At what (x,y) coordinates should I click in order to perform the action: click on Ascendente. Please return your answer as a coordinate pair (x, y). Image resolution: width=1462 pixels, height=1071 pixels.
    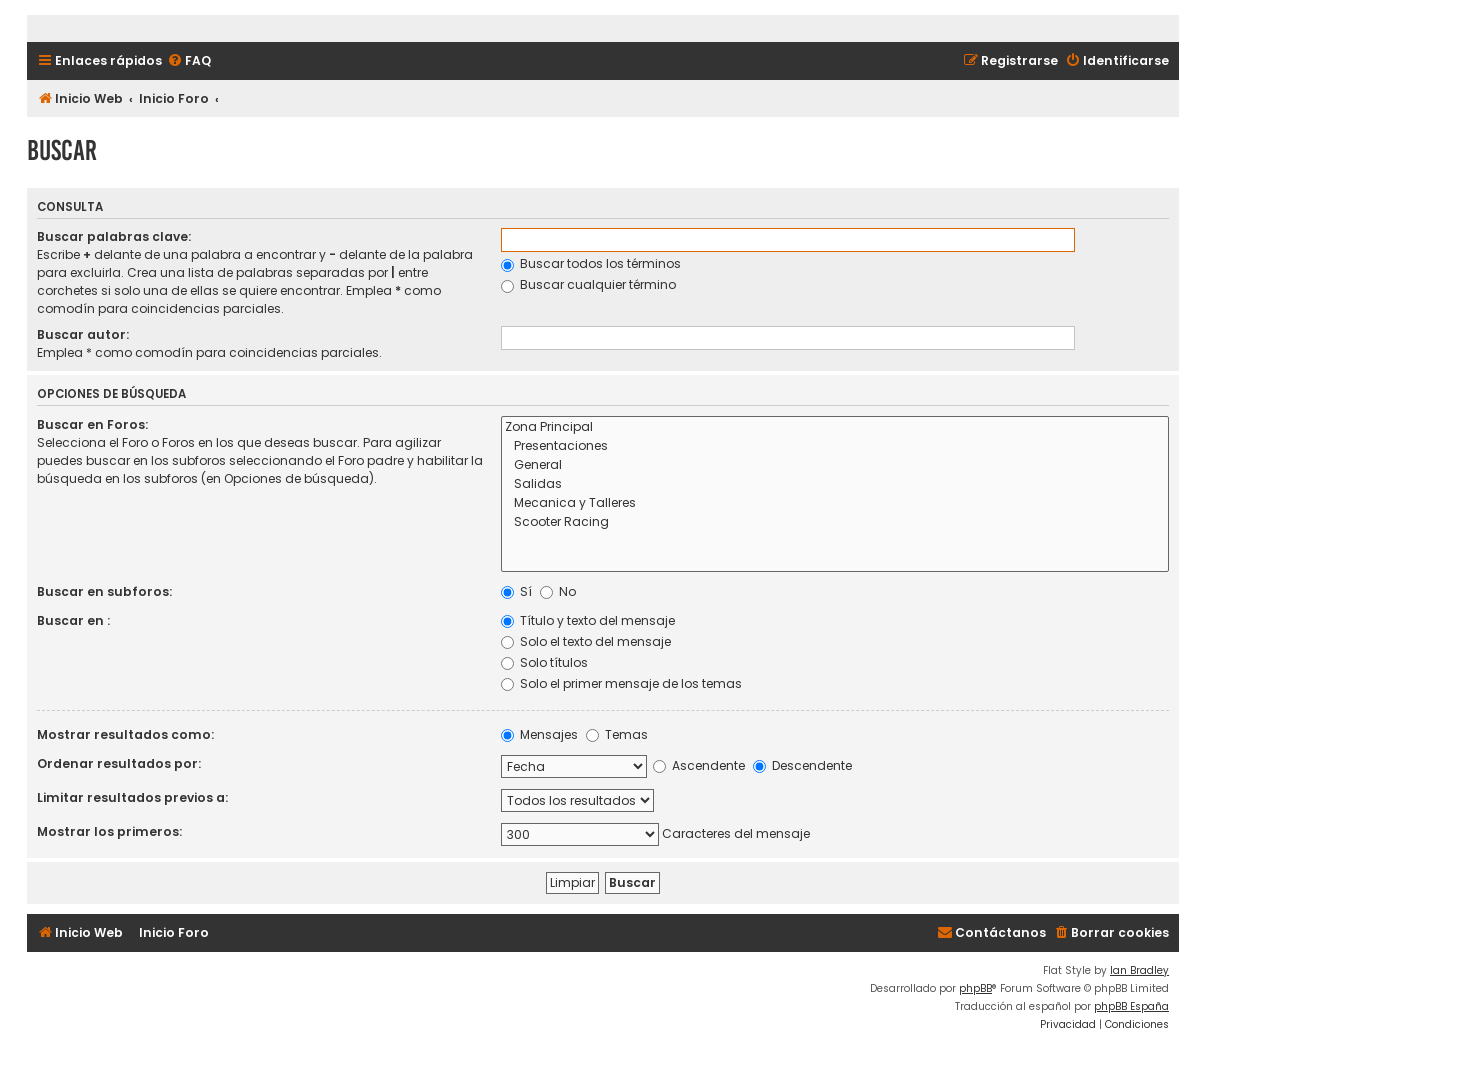
    Looking at the image, I should click on (699, 765).